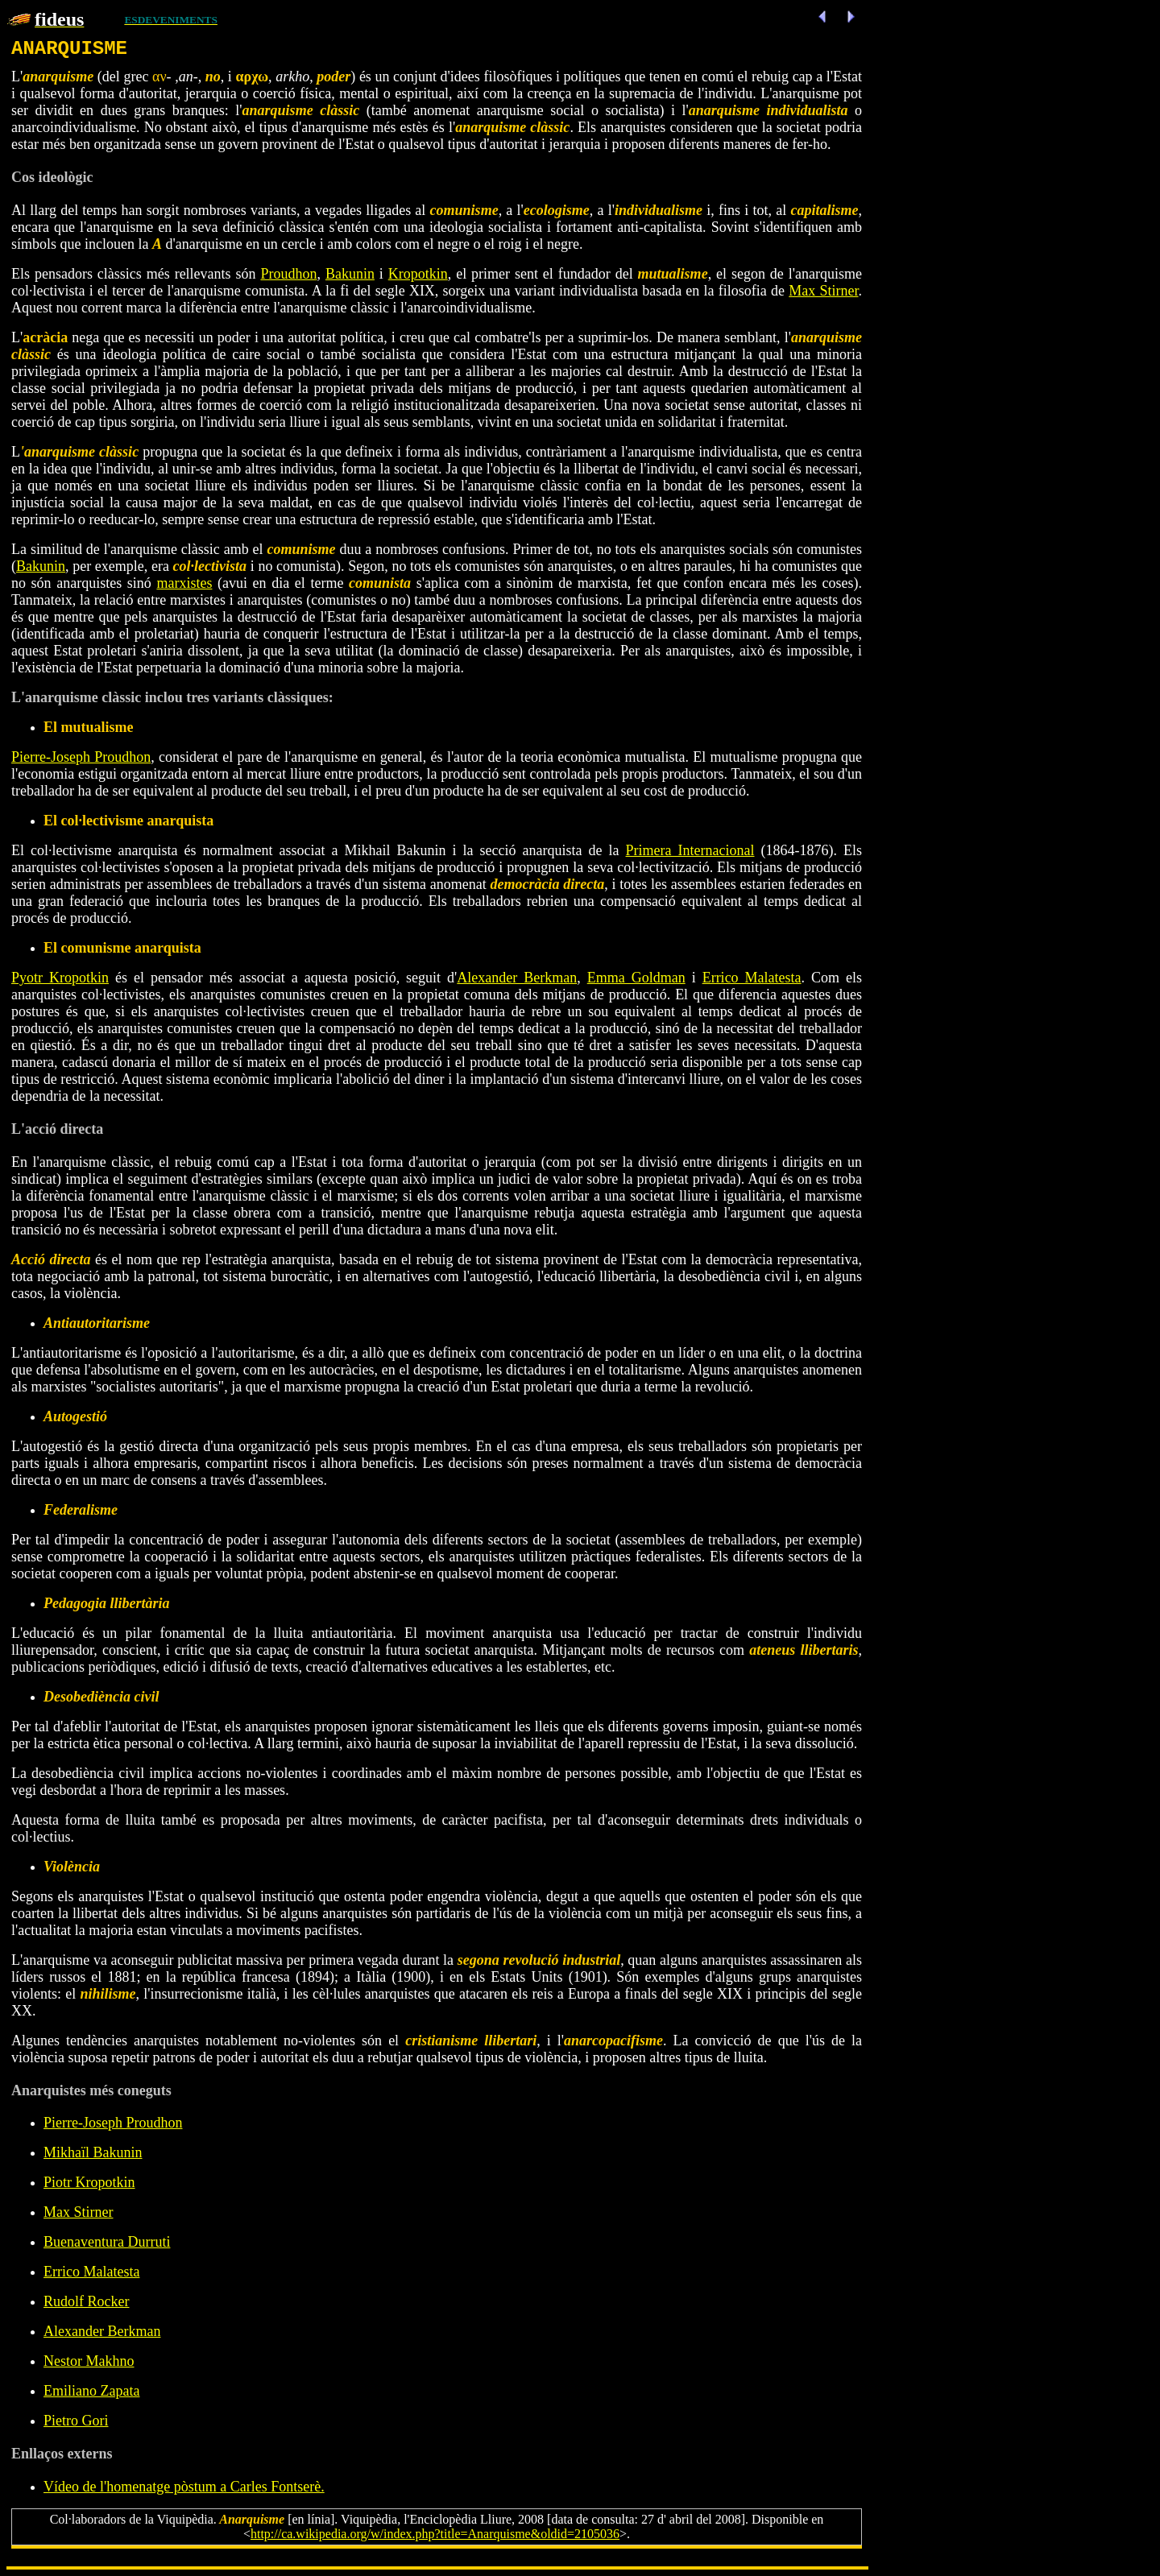 The image size is (1160, 2576). Describe the element at coordinates (76, 2421) in the screenshot. I see `Pietro Gori` at that location.